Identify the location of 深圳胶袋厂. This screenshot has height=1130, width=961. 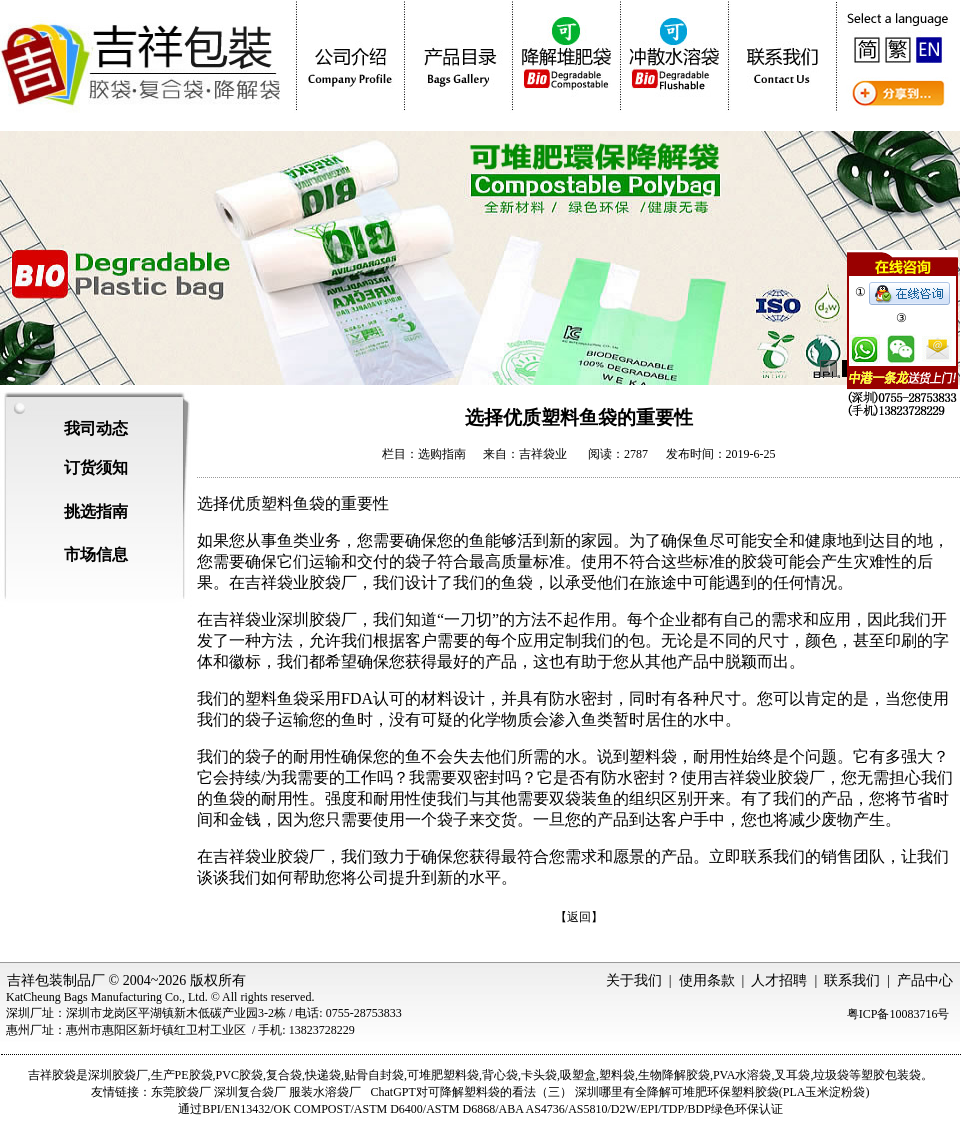
(118, 1075).